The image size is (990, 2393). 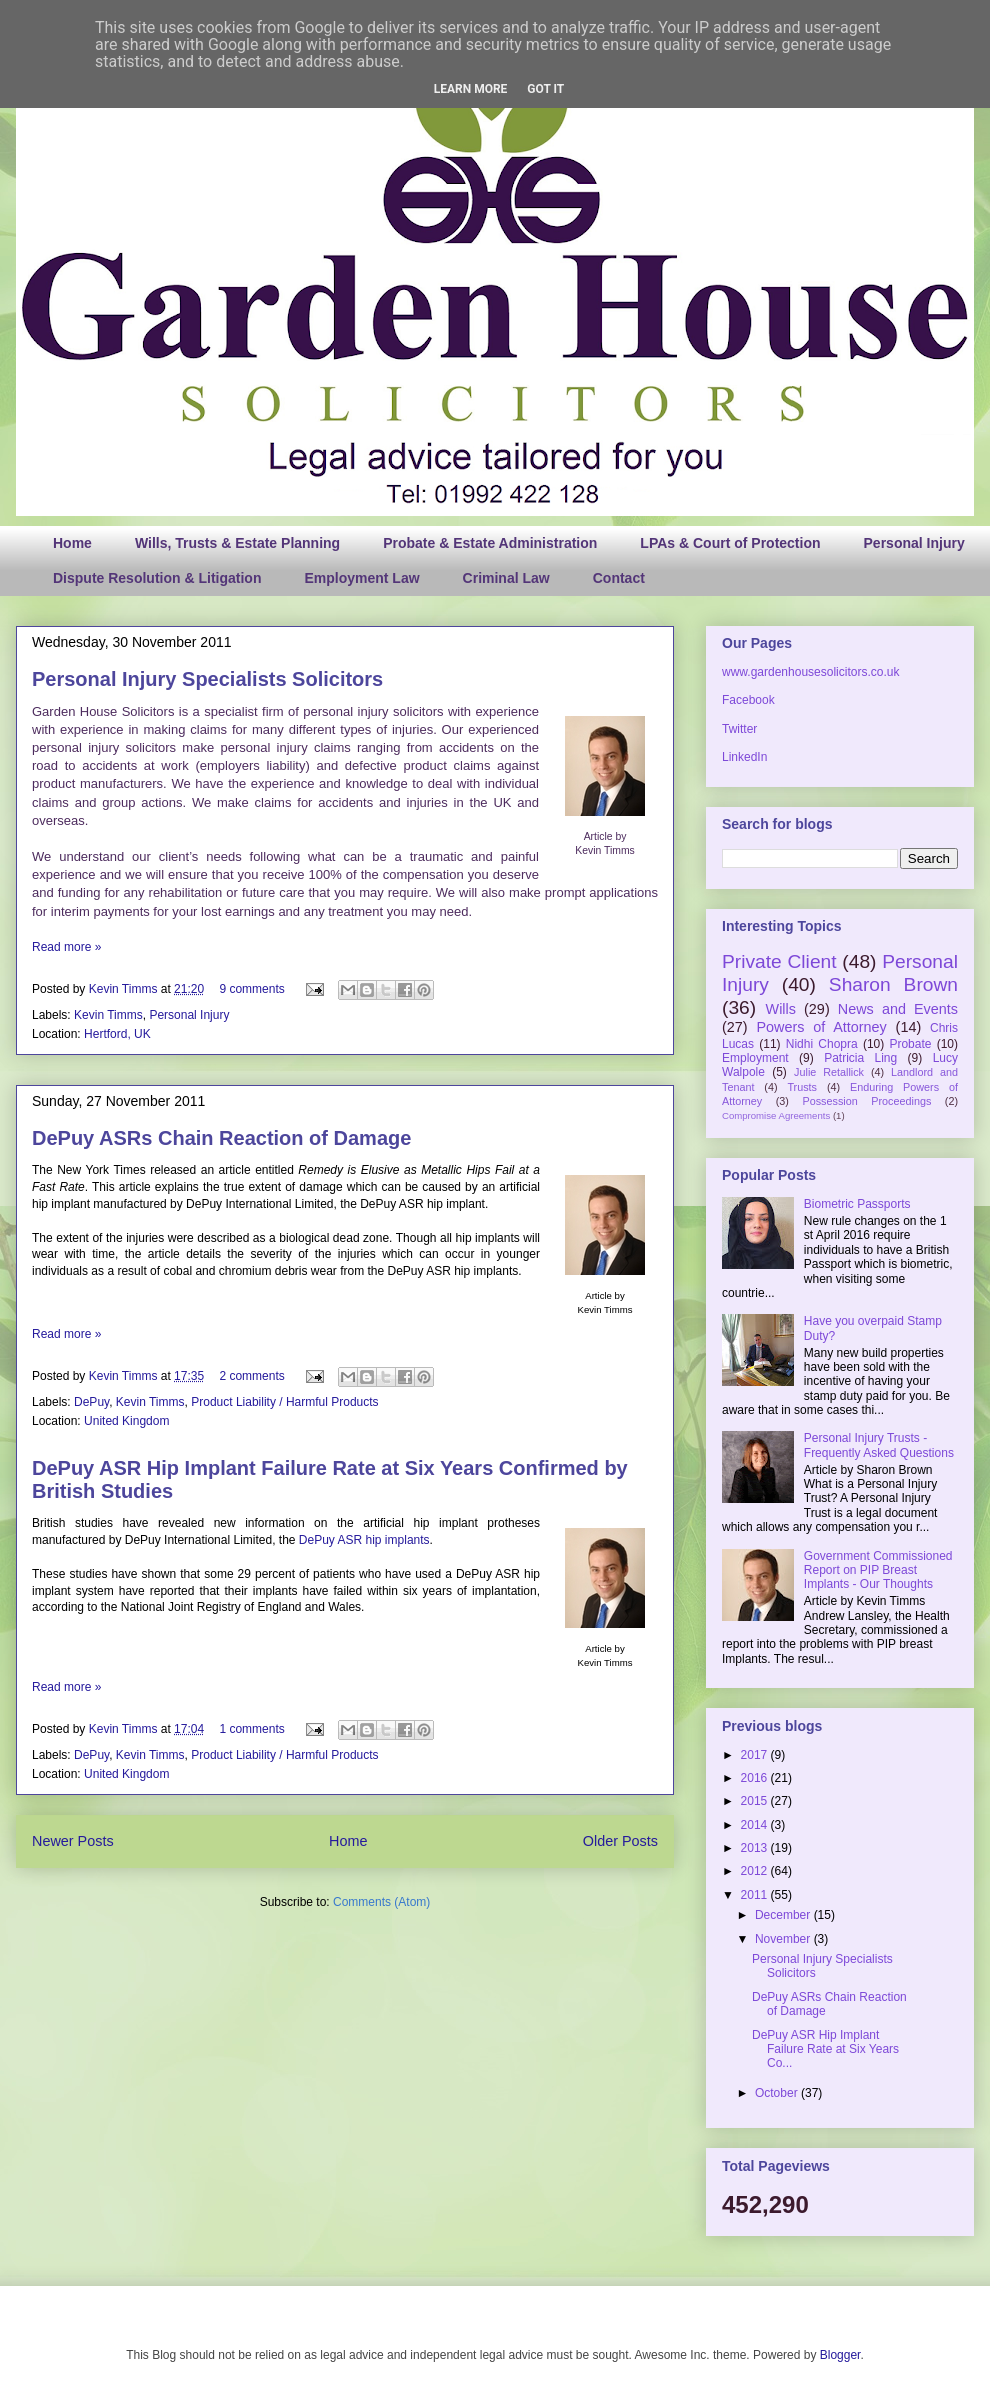 I want to click on Read more », so click(x=66, y=947).